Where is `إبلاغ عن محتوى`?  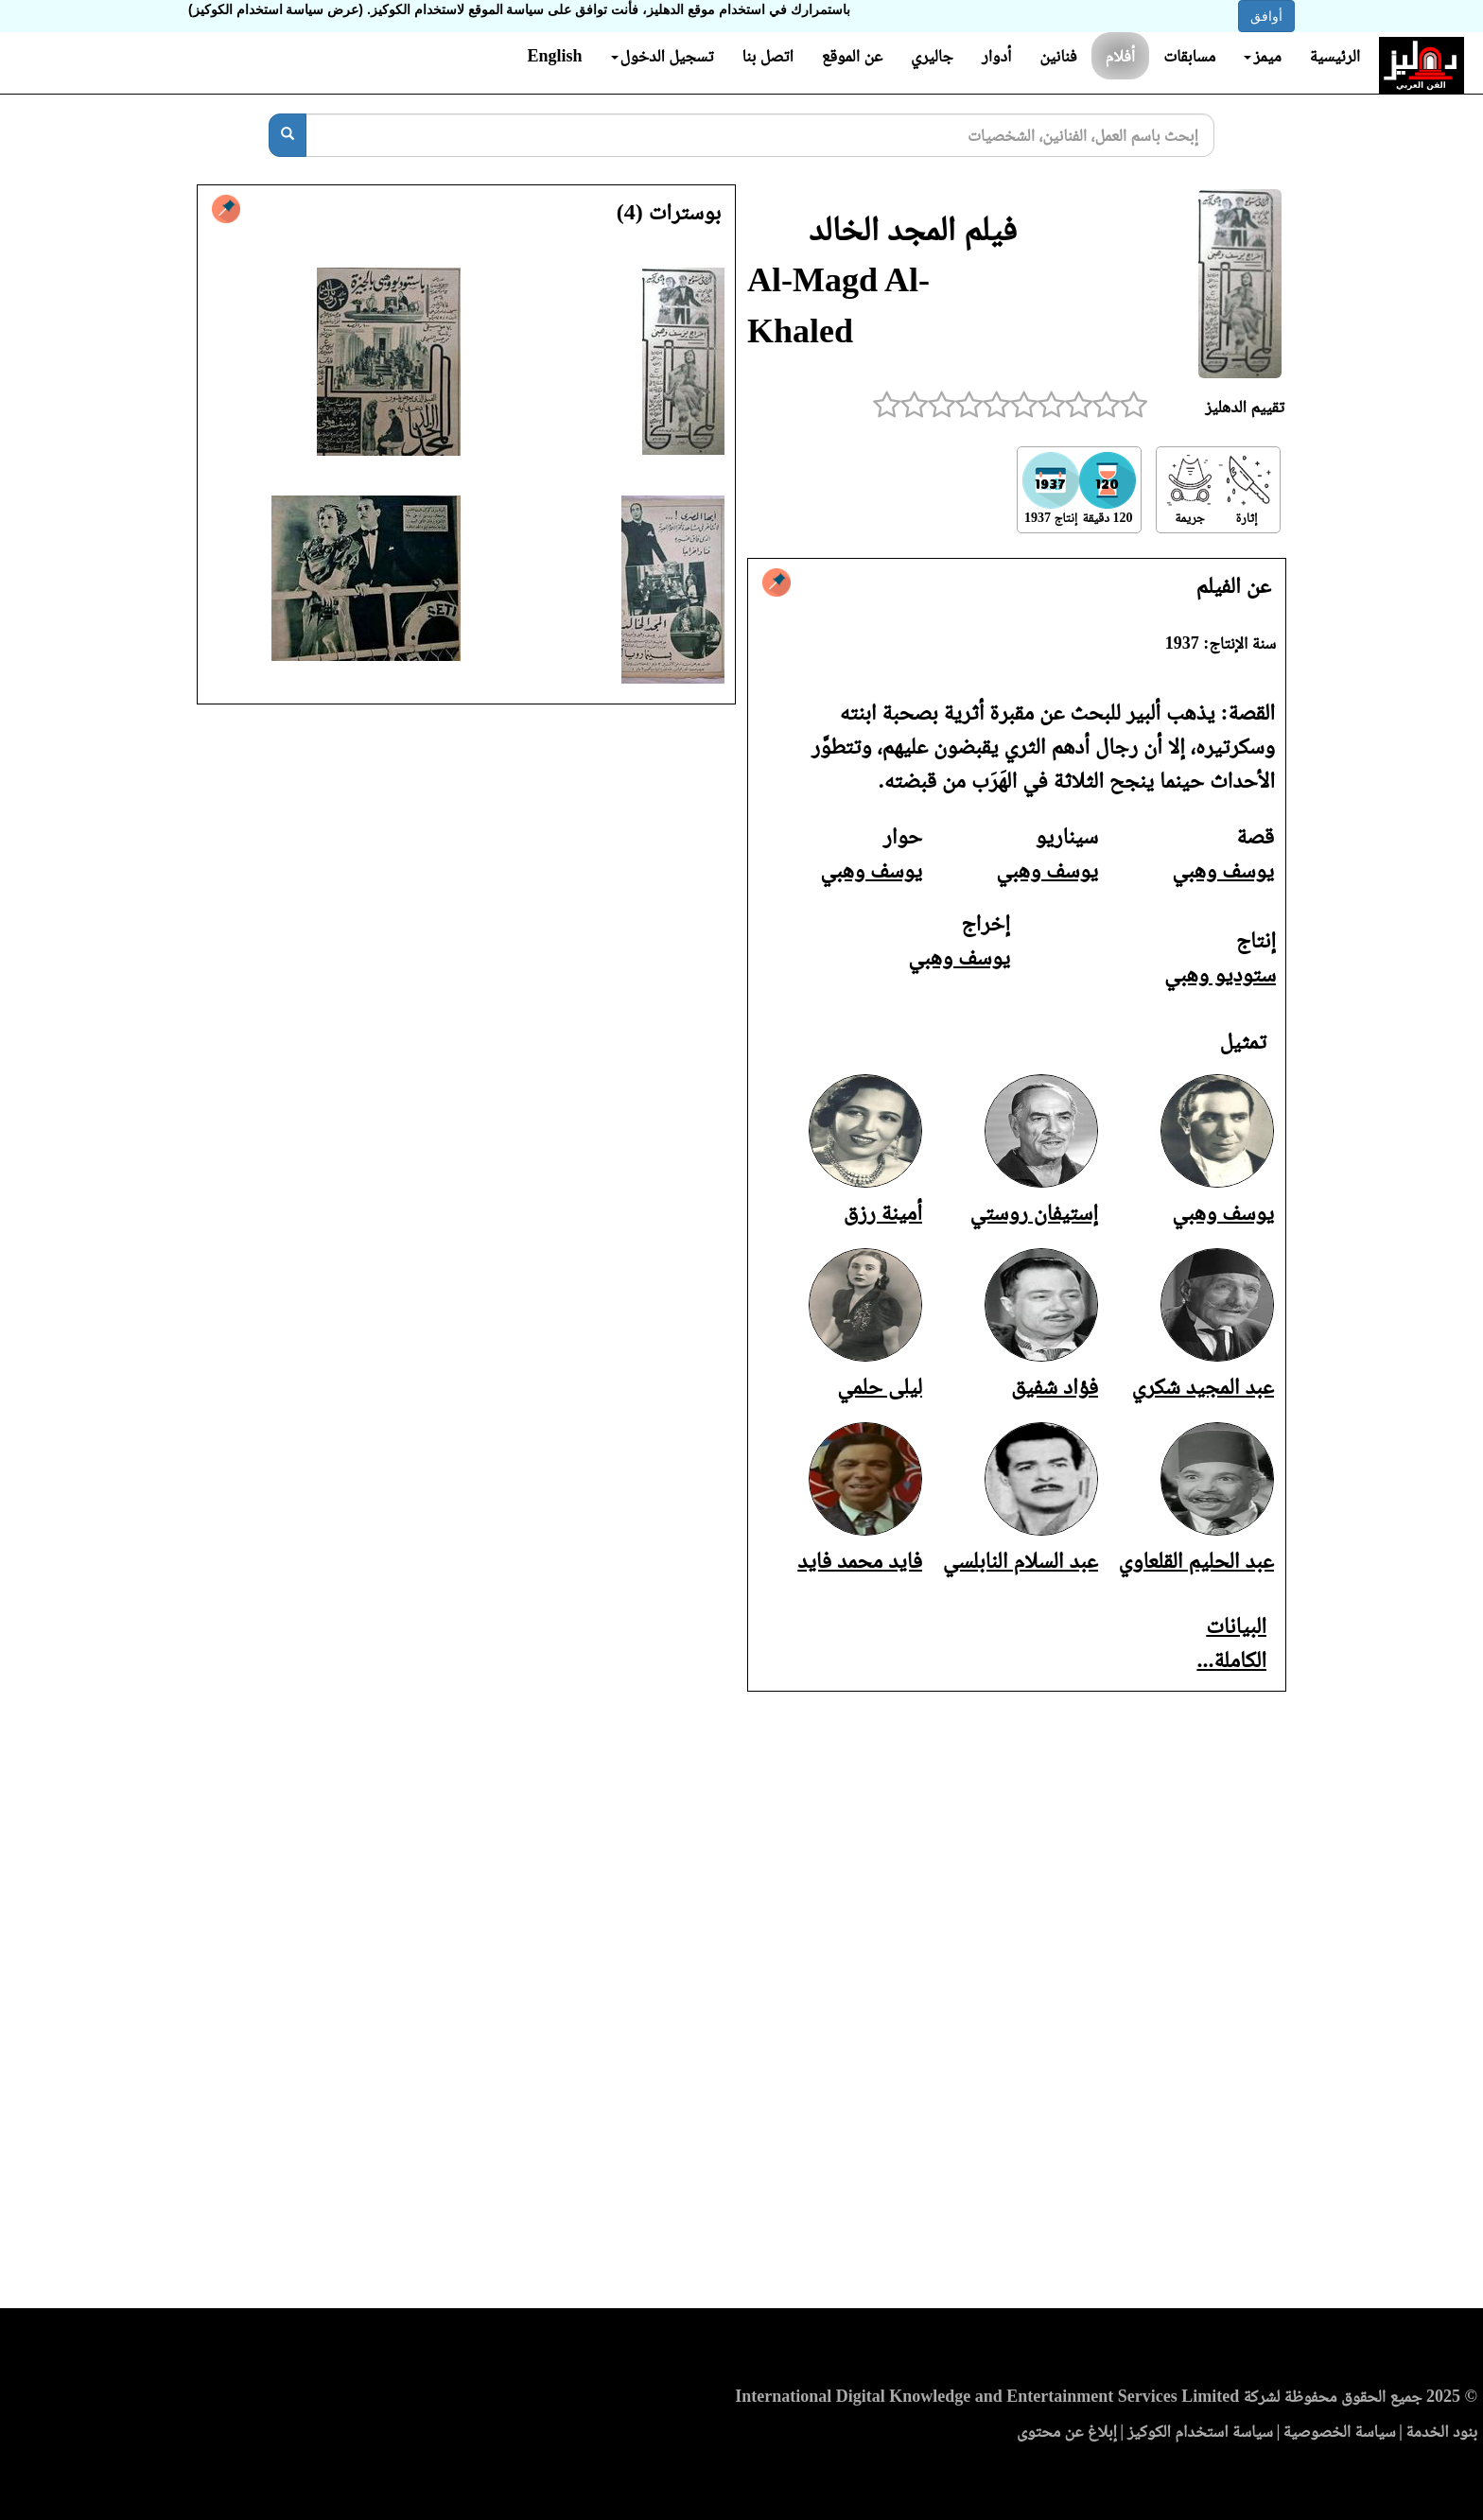
إبلاغ عن محتوى is located at coordinates (1067, 2431).